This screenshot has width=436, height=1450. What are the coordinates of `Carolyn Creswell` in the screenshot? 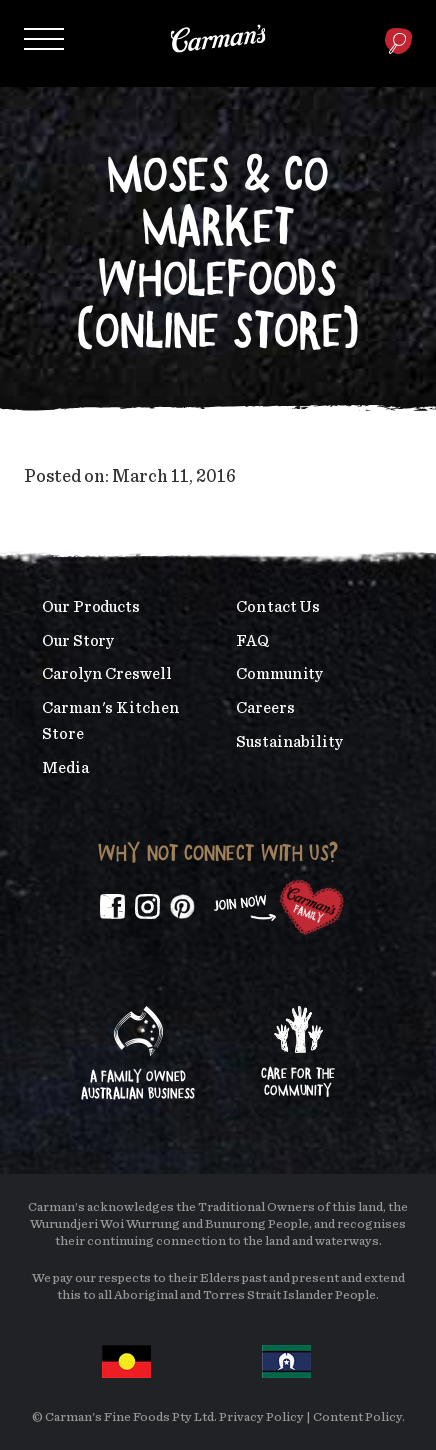 It's located at (107, 674).